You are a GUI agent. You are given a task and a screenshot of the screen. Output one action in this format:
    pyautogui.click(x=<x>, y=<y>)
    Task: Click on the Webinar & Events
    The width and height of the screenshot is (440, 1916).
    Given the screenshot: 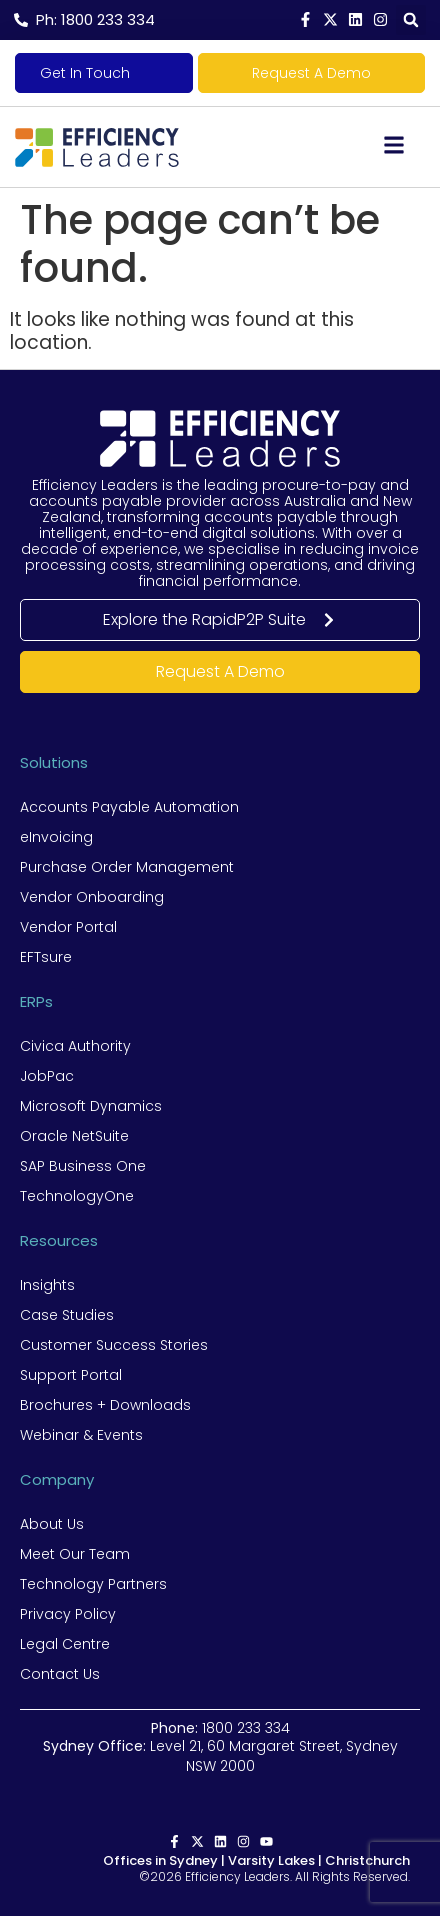 What is the action you would take?
    pyautogui.click(x=81, y=1435)
    